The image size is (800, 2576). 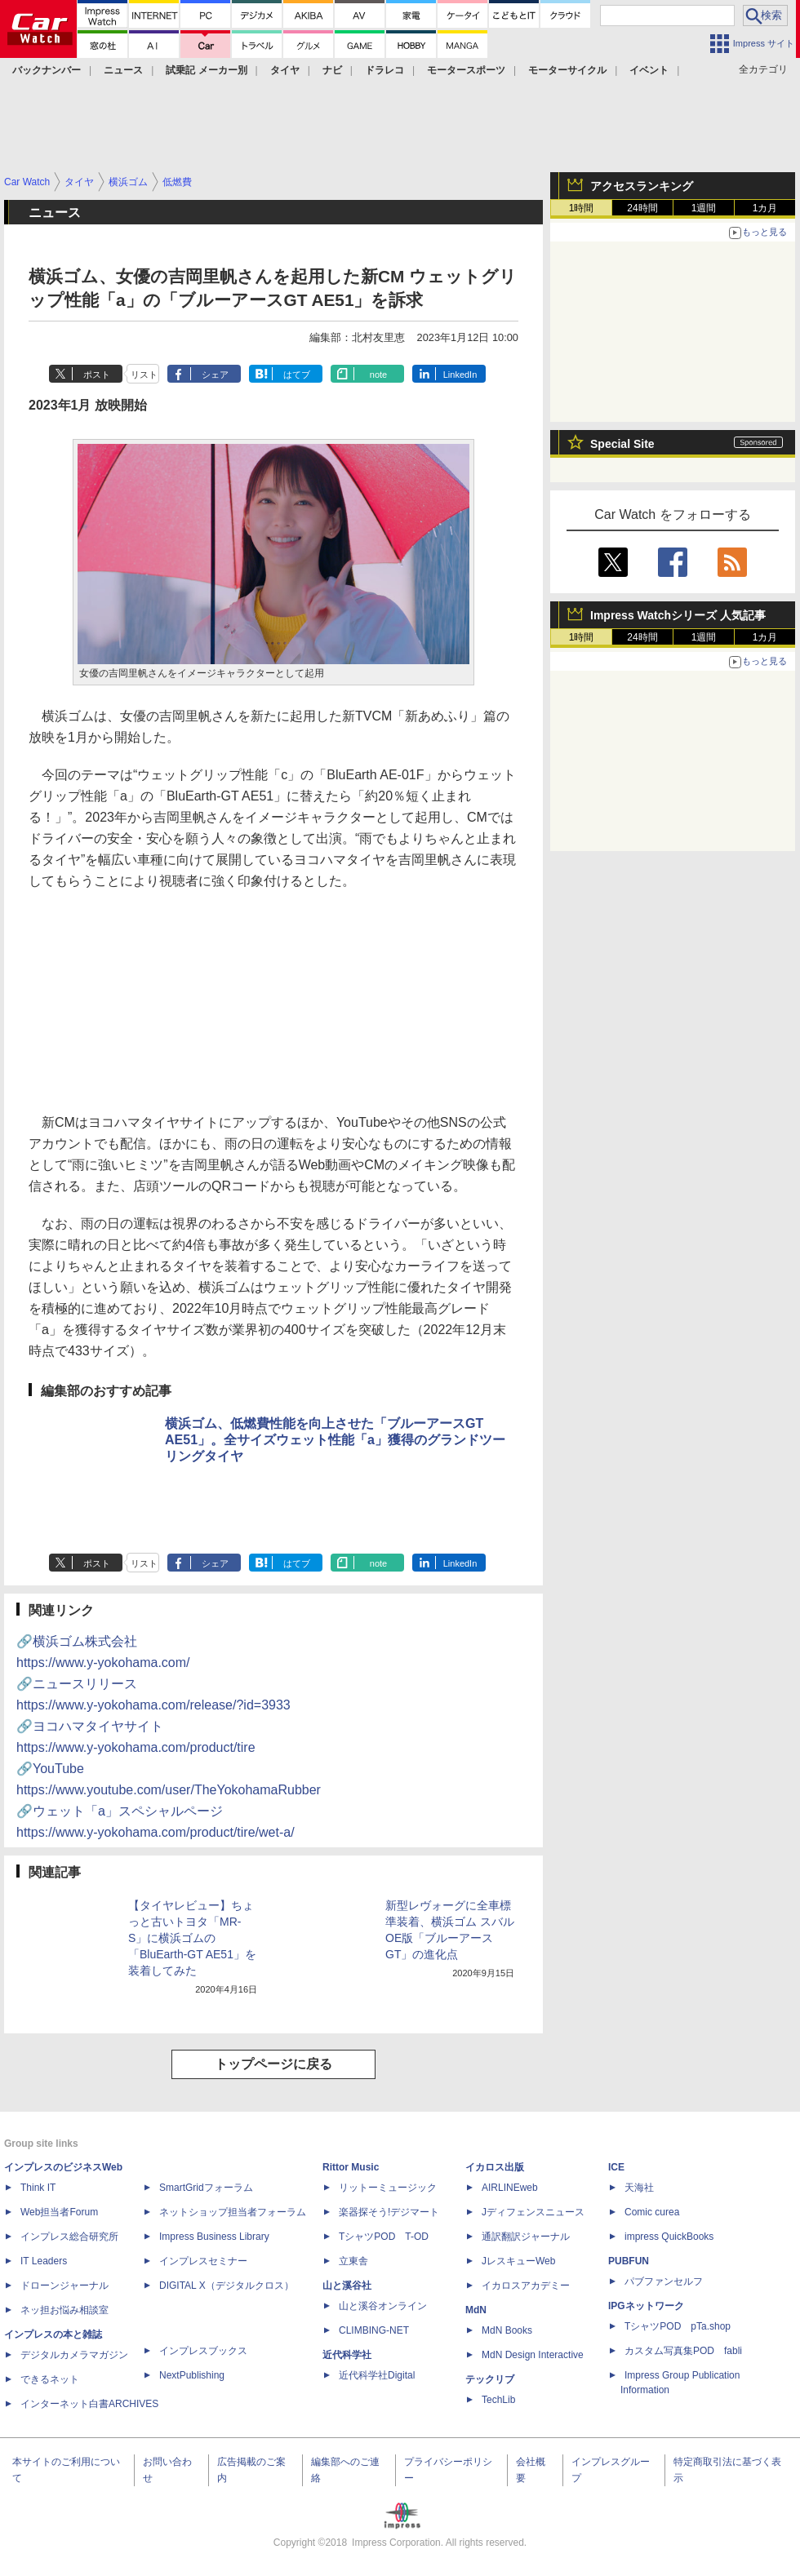 I want to click on リスト, so click(x=144, y=374).